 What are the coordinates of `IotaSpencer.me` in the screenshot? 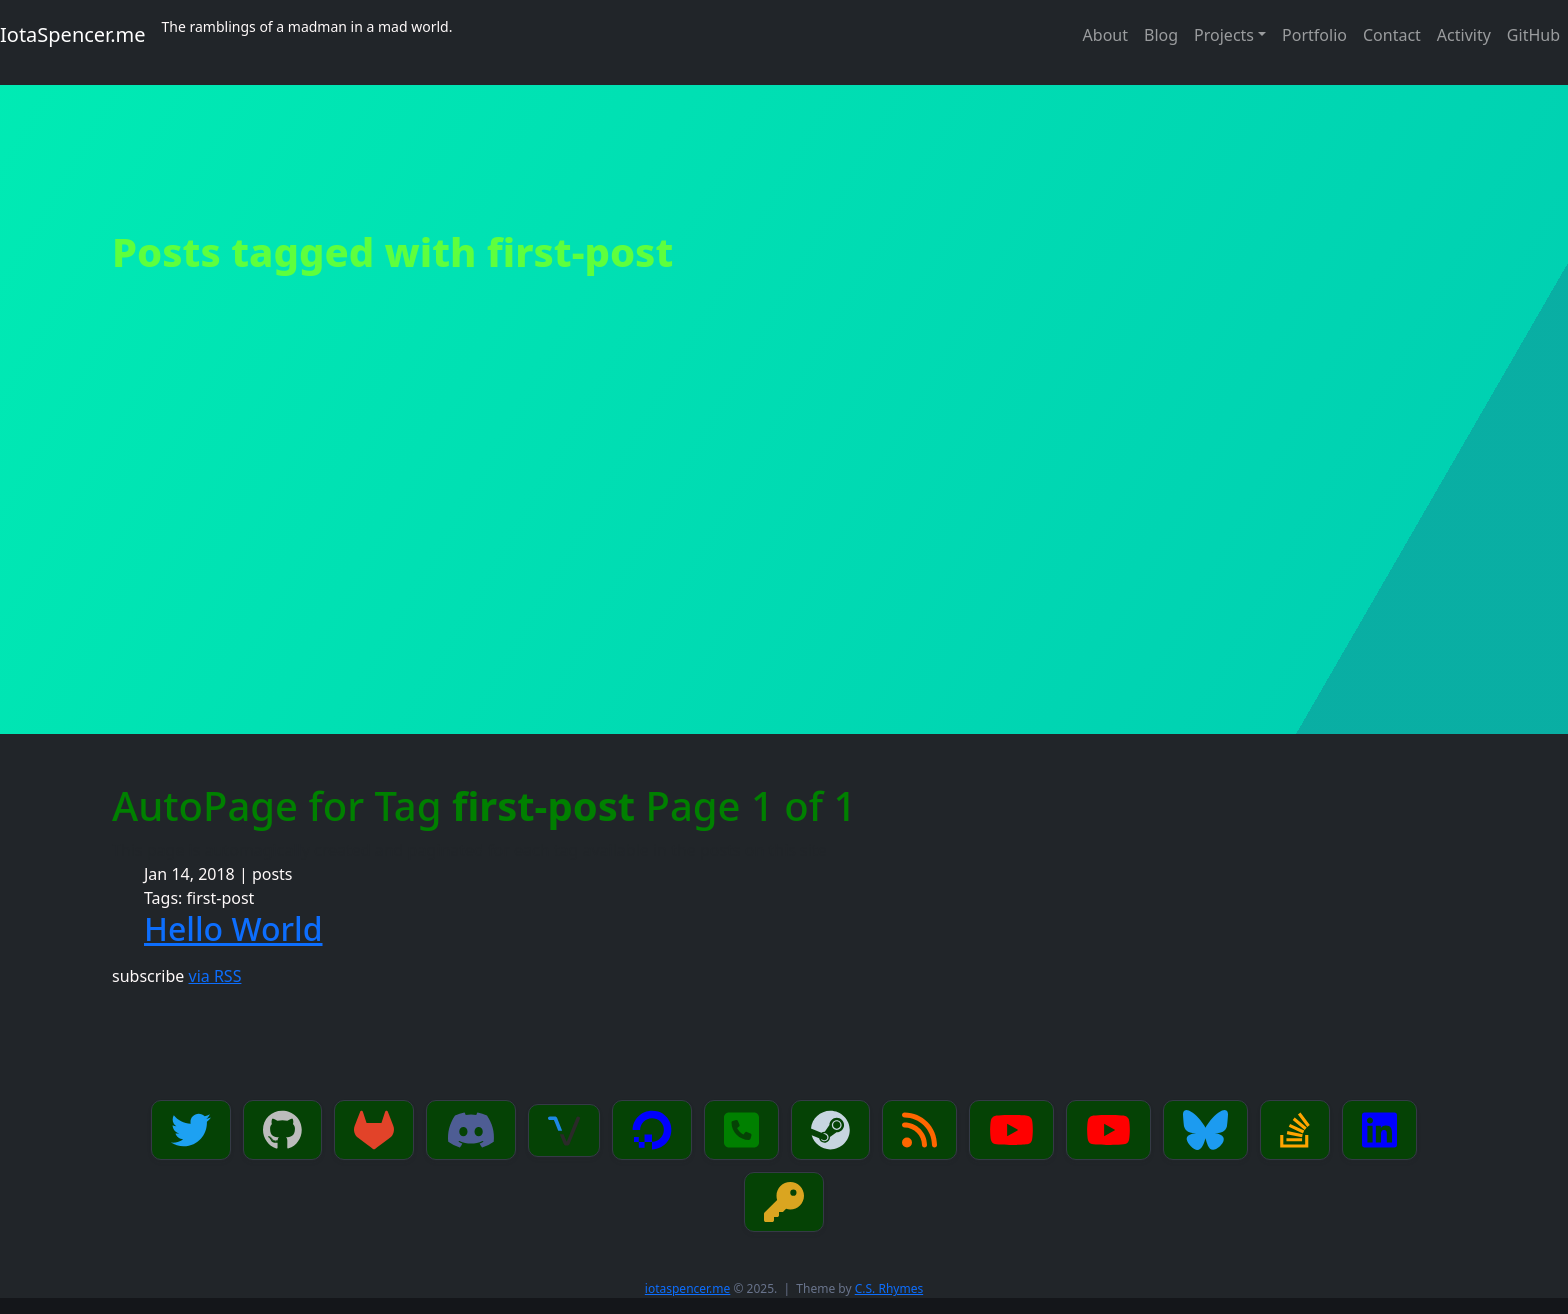 It's located at (73, 34).